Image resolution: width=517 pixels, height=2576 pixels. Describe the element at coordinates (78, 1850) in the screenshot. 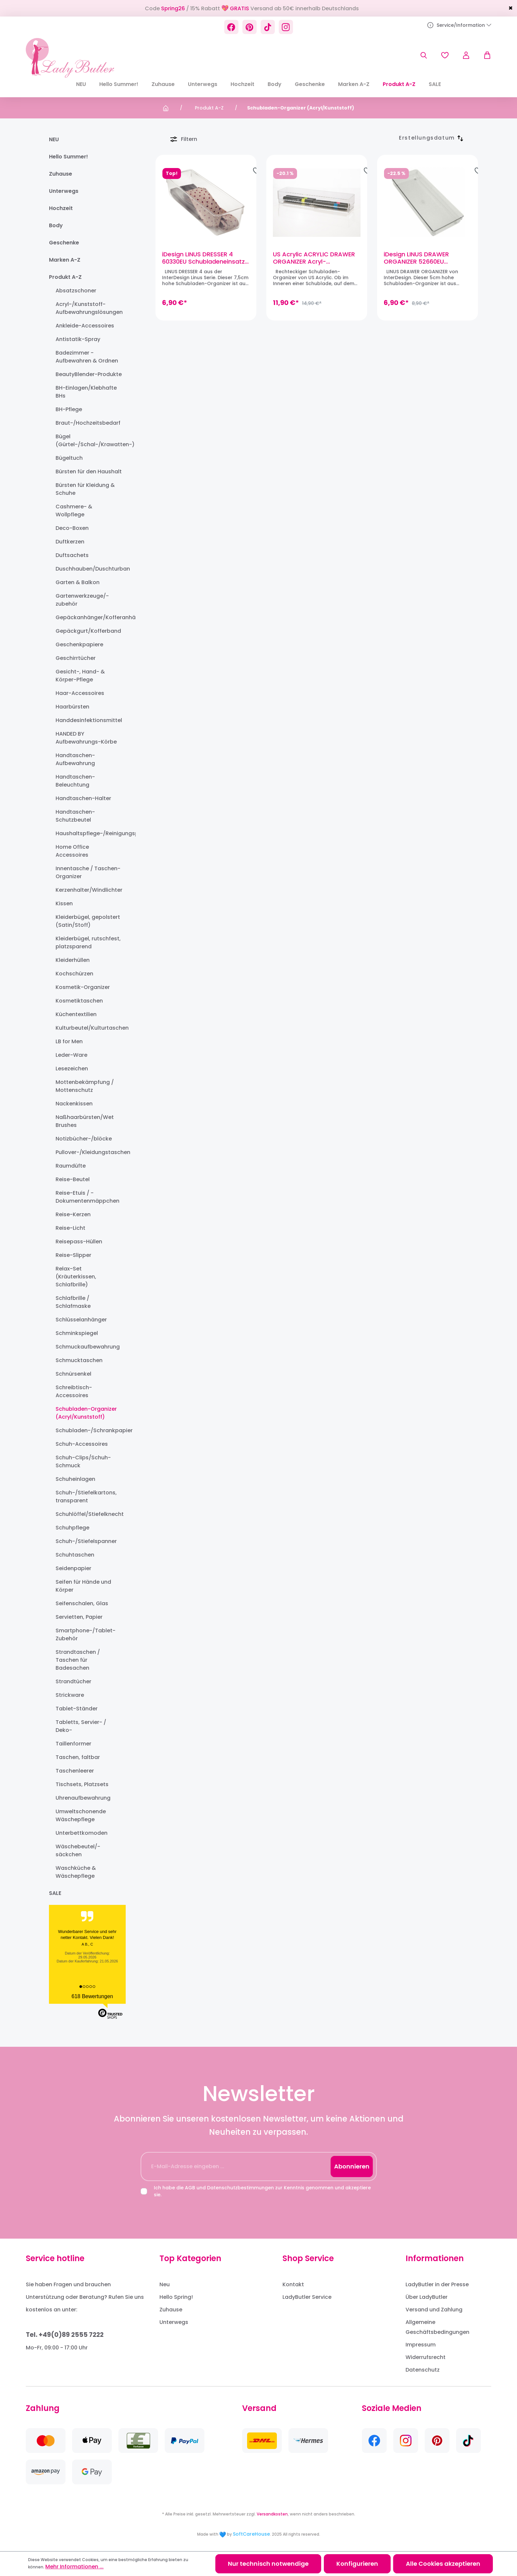

I see `Wäschebeutel/-säckchen` at that location.